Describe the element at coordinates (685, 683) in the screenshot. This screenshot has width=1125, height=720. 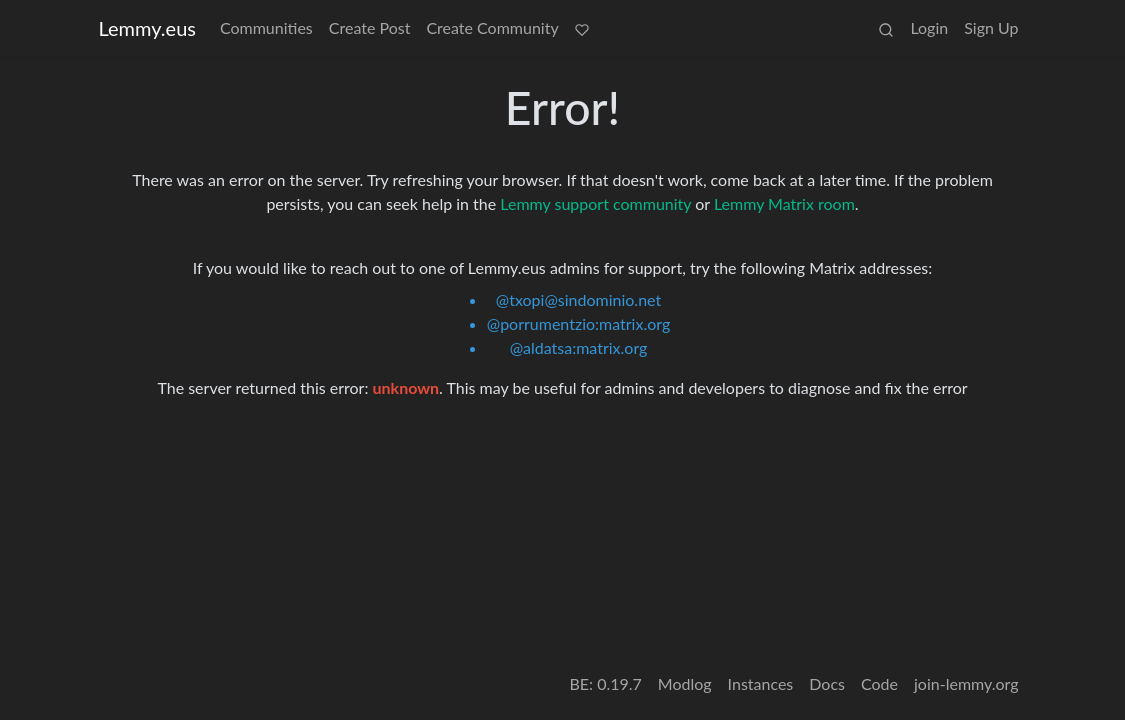
I see `Modlog` at that location.